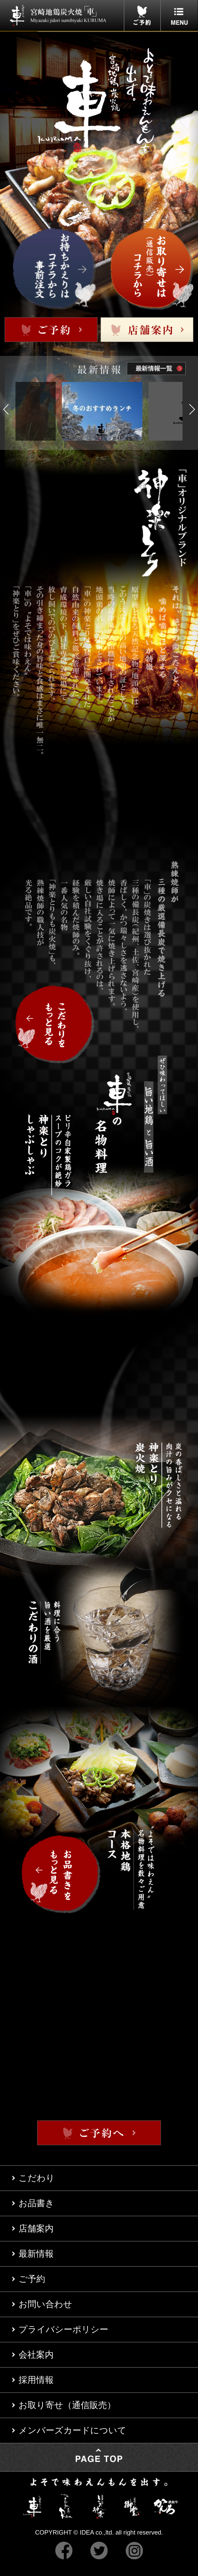 The image size is (198, 2576). I want to click on Prev, so click(6, 408).